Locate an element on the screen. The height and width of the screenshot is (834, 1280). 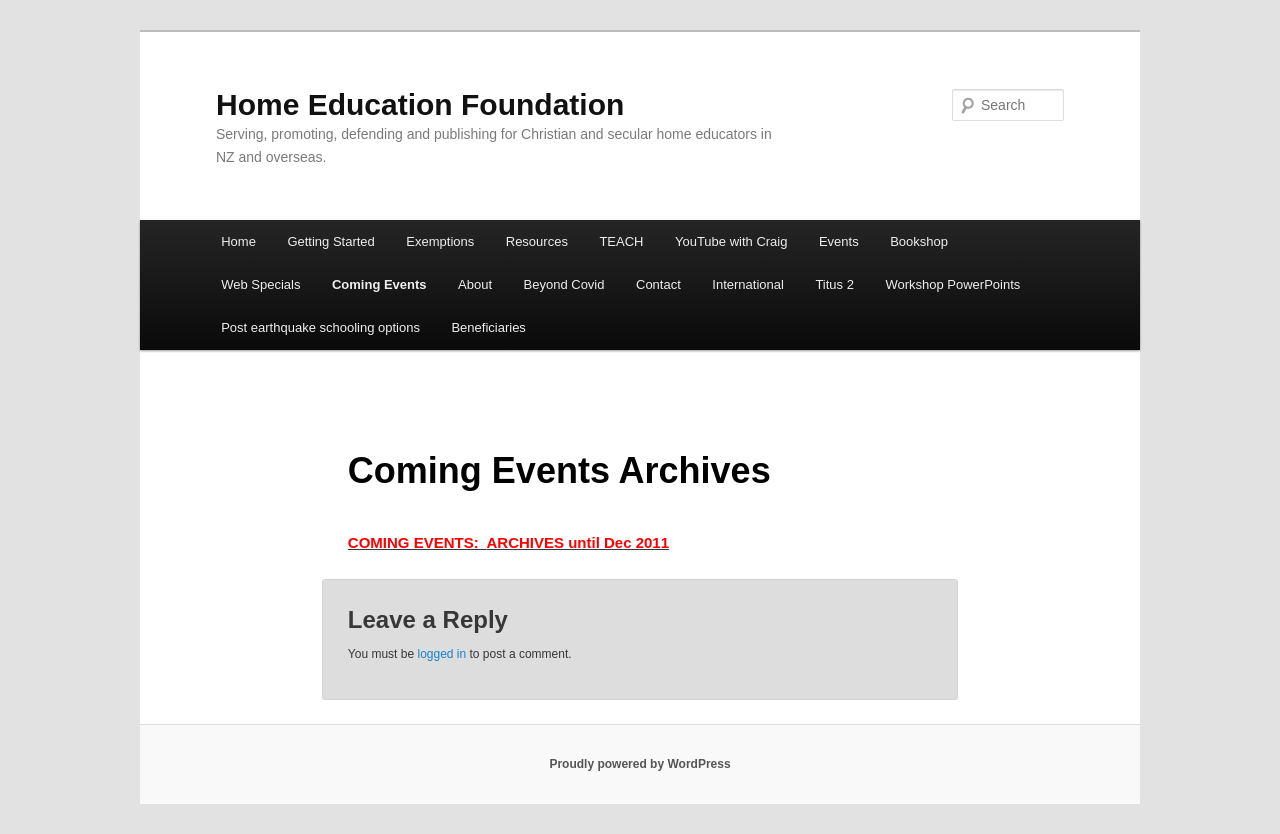
Post earthquake schooling options is located at coordinates (320, 327).